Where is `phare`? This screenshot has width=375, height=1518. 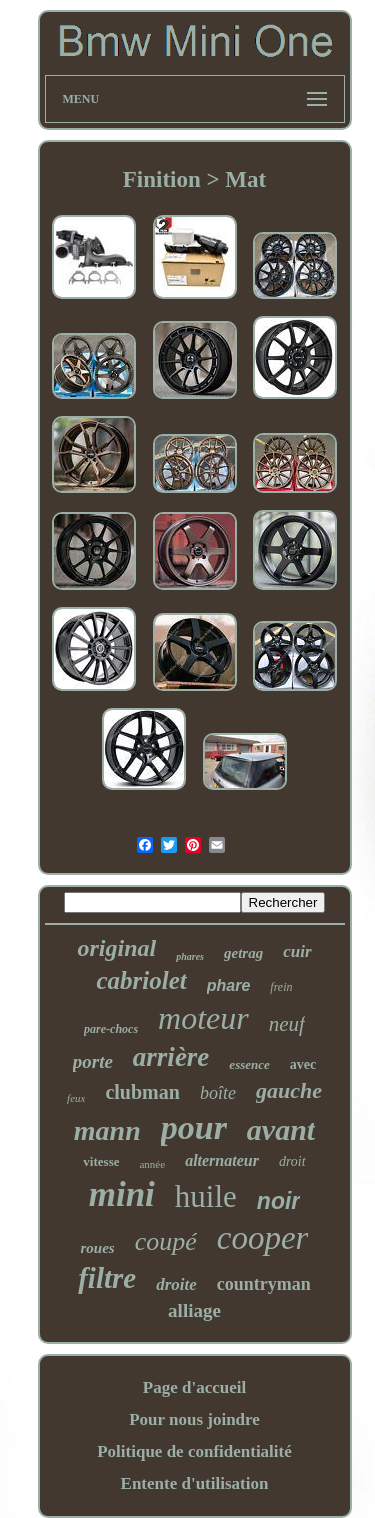
phare is located at coordinates (229, 985).